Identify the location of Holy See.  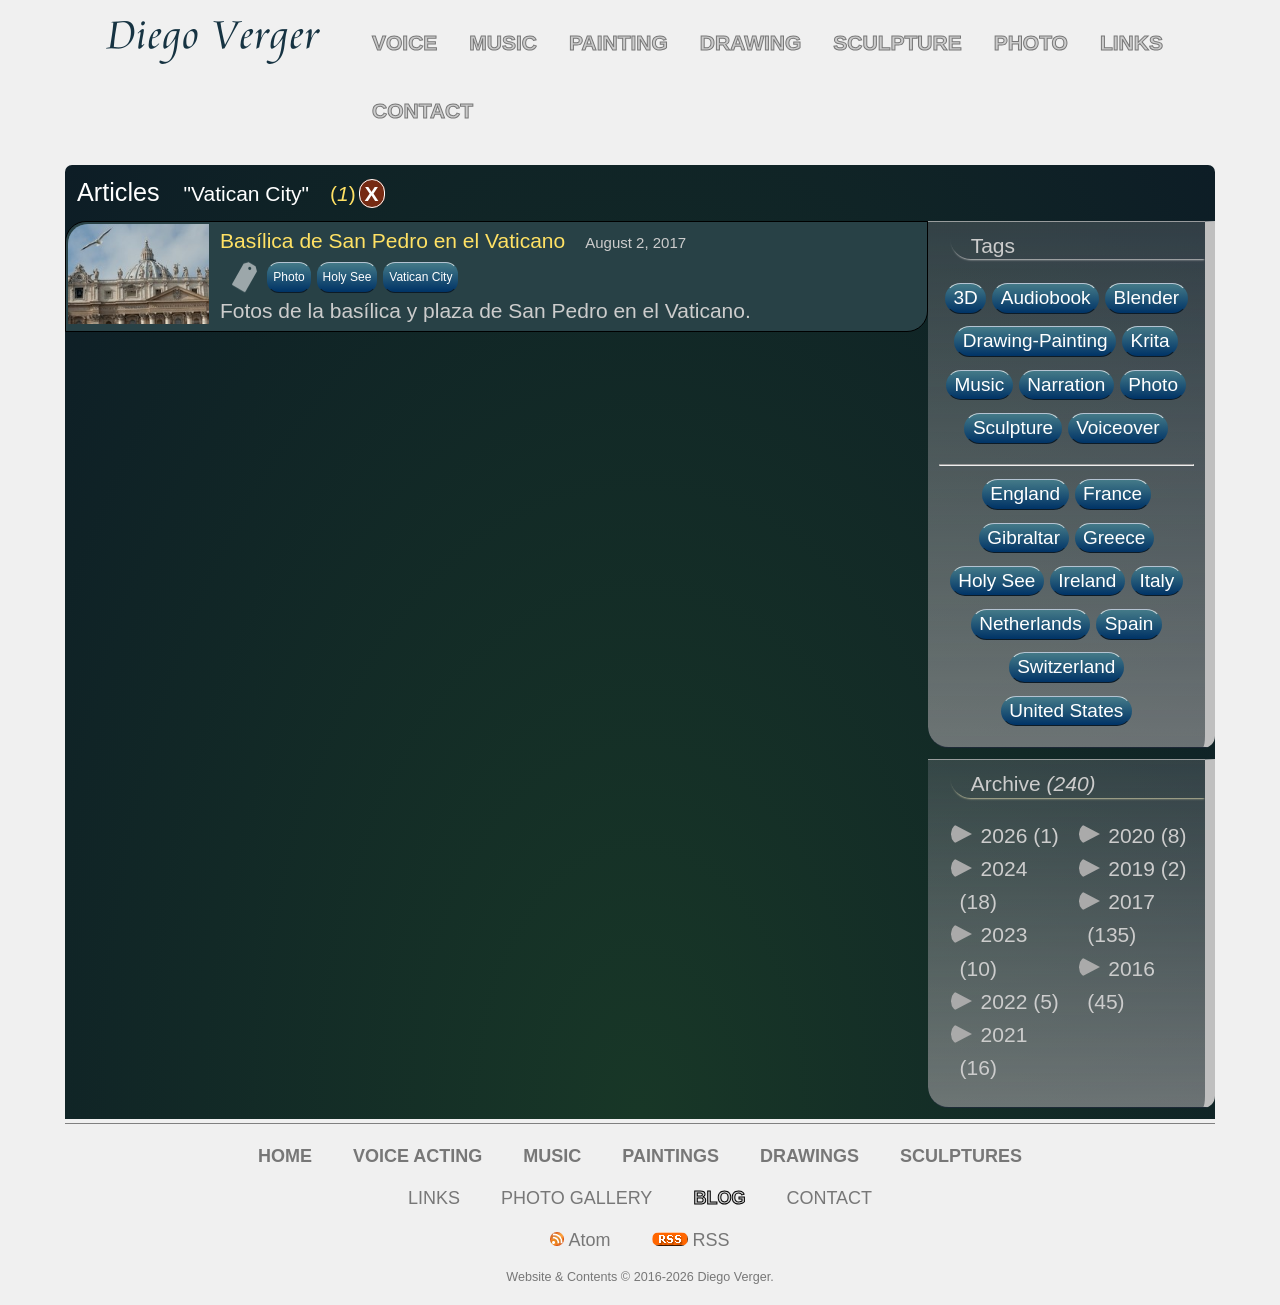
(347, 277).